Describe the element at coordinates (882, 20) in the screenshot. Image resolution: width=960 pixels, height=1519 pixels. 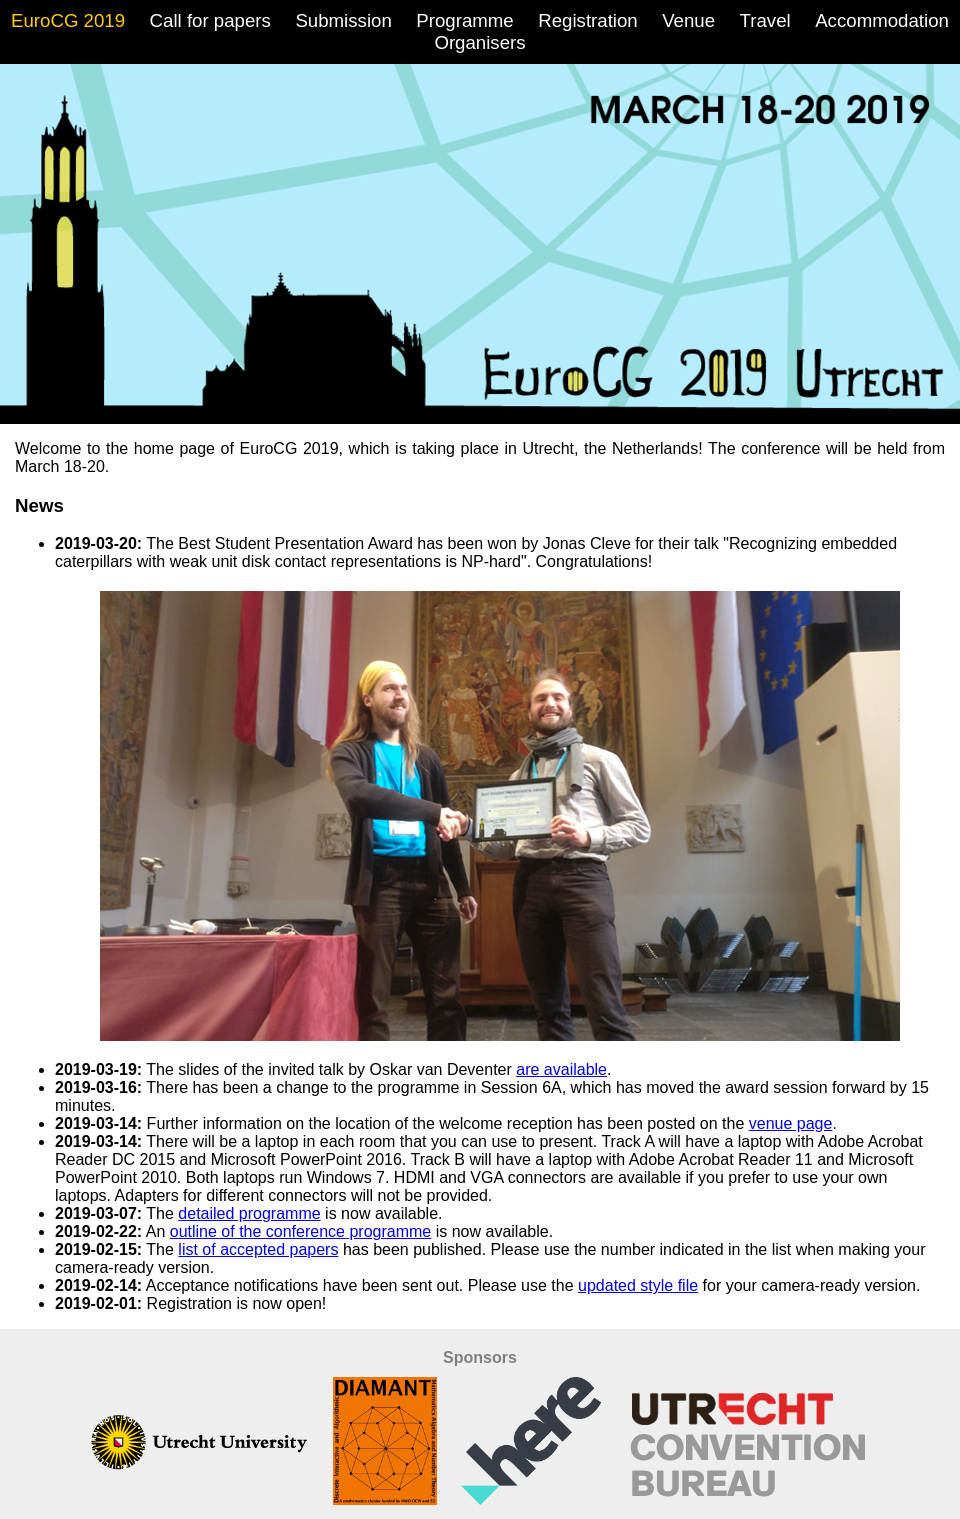
I see `Accommodation` at that location.